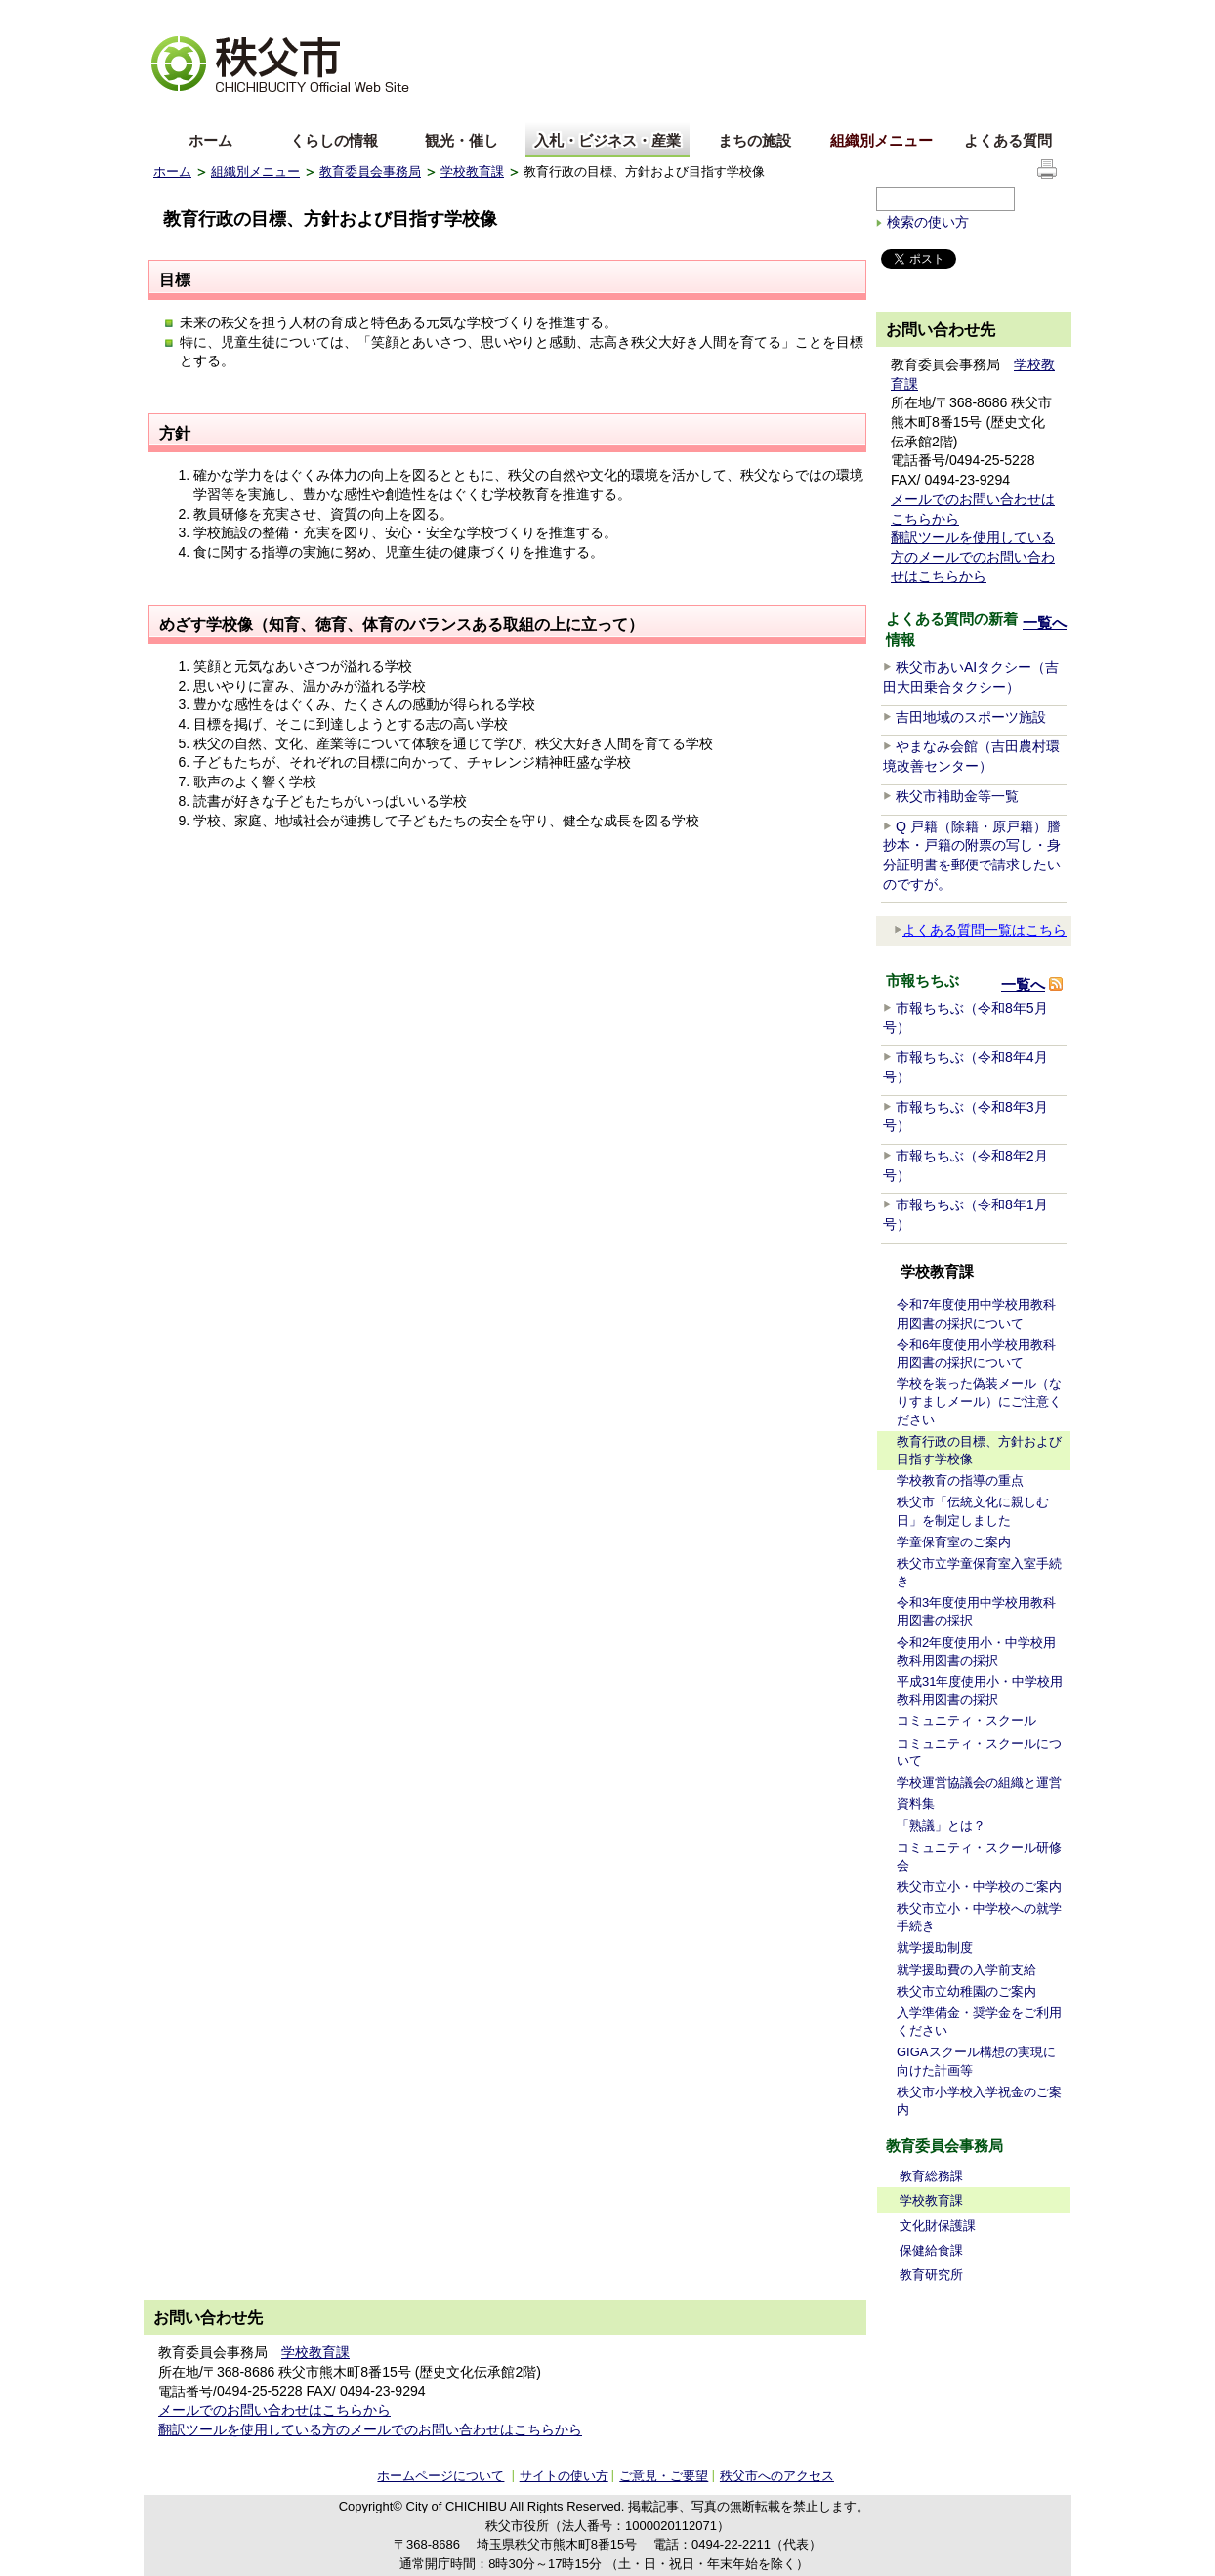 The width and height of the screenshot is (1215, 2576). Describe the element at coordinates (938, 2225) in the screenshot. I see `文化財保護課` at that location.